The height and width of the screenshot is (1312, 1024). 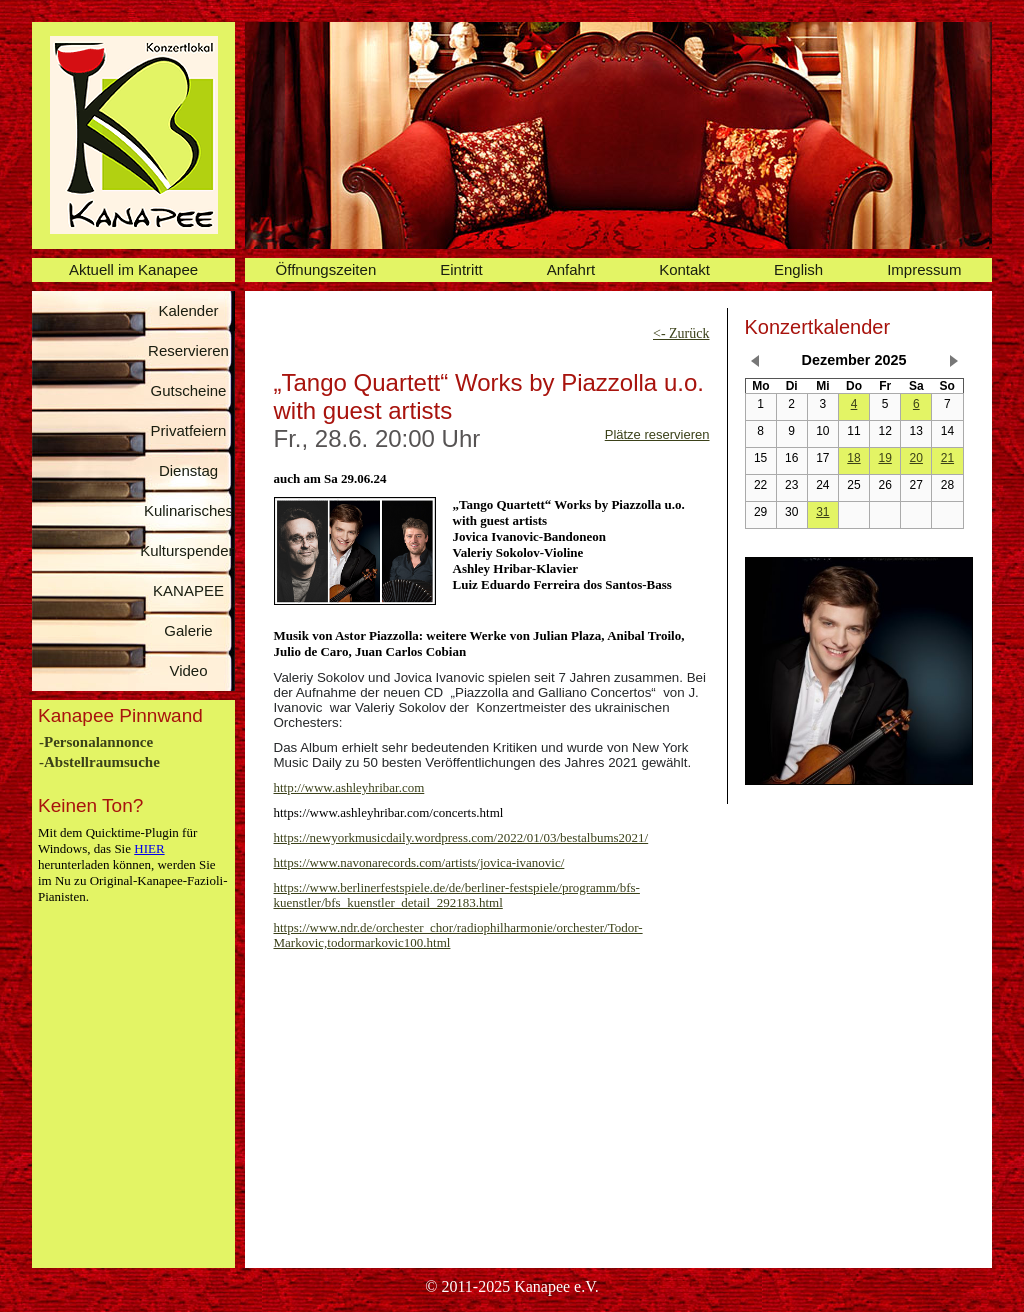 I want to click on Video, so click(x=188, y=670).